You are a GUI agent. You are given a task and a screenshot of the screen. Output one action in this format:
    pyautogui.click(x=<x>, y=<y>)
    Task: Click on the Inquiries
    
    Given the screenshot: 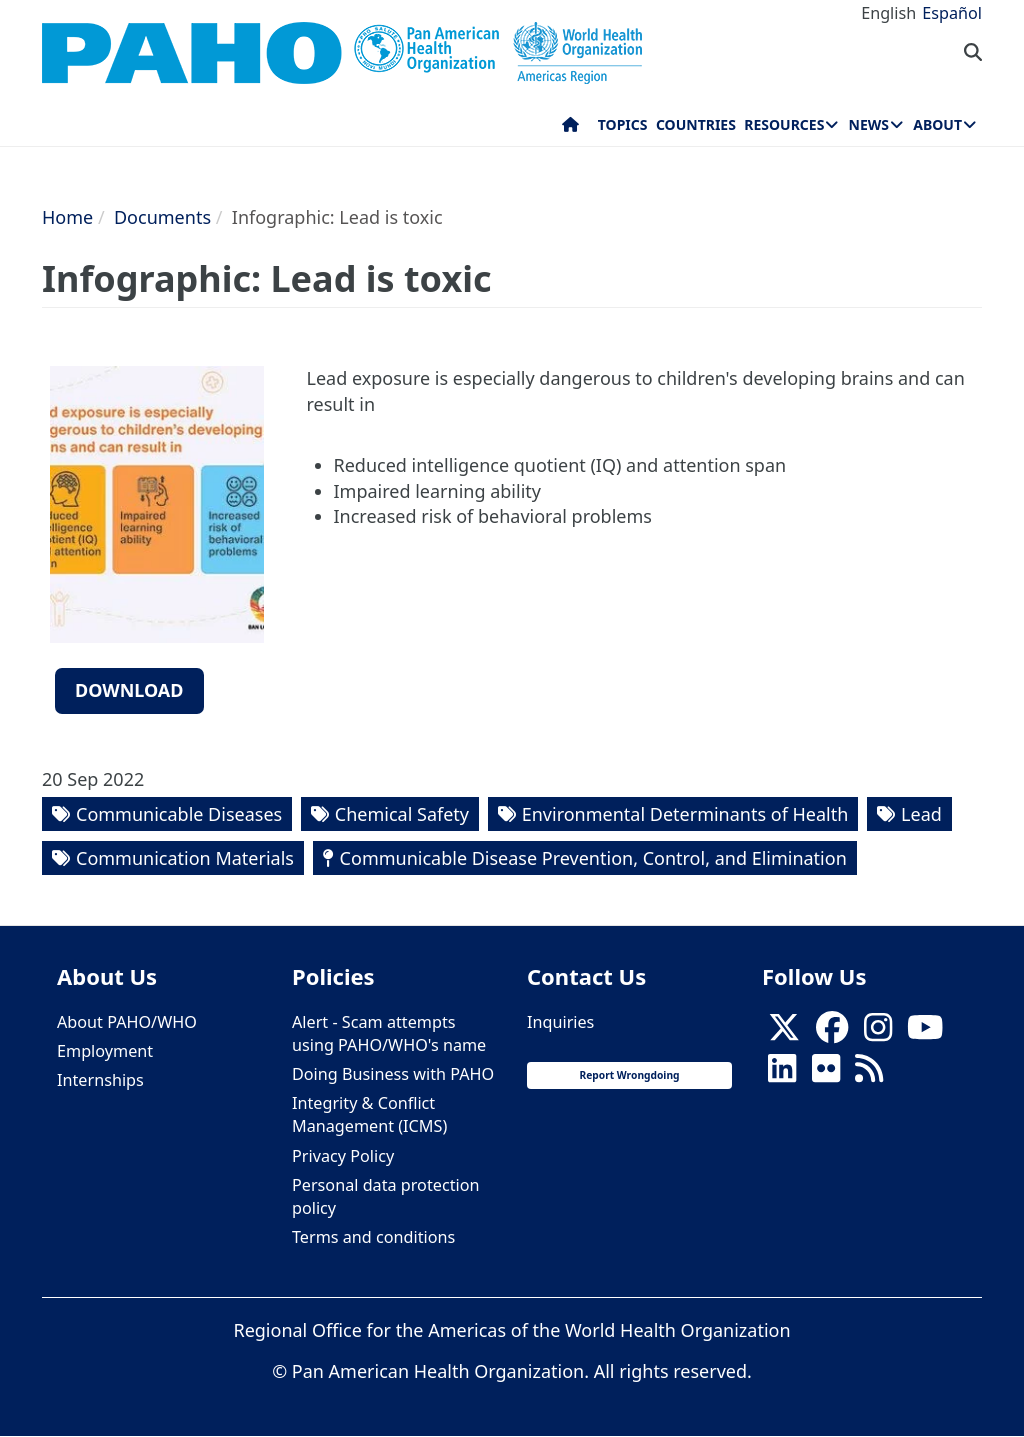 What is the action you would take?
    pyautogui.click(x=560, y=1022)
    